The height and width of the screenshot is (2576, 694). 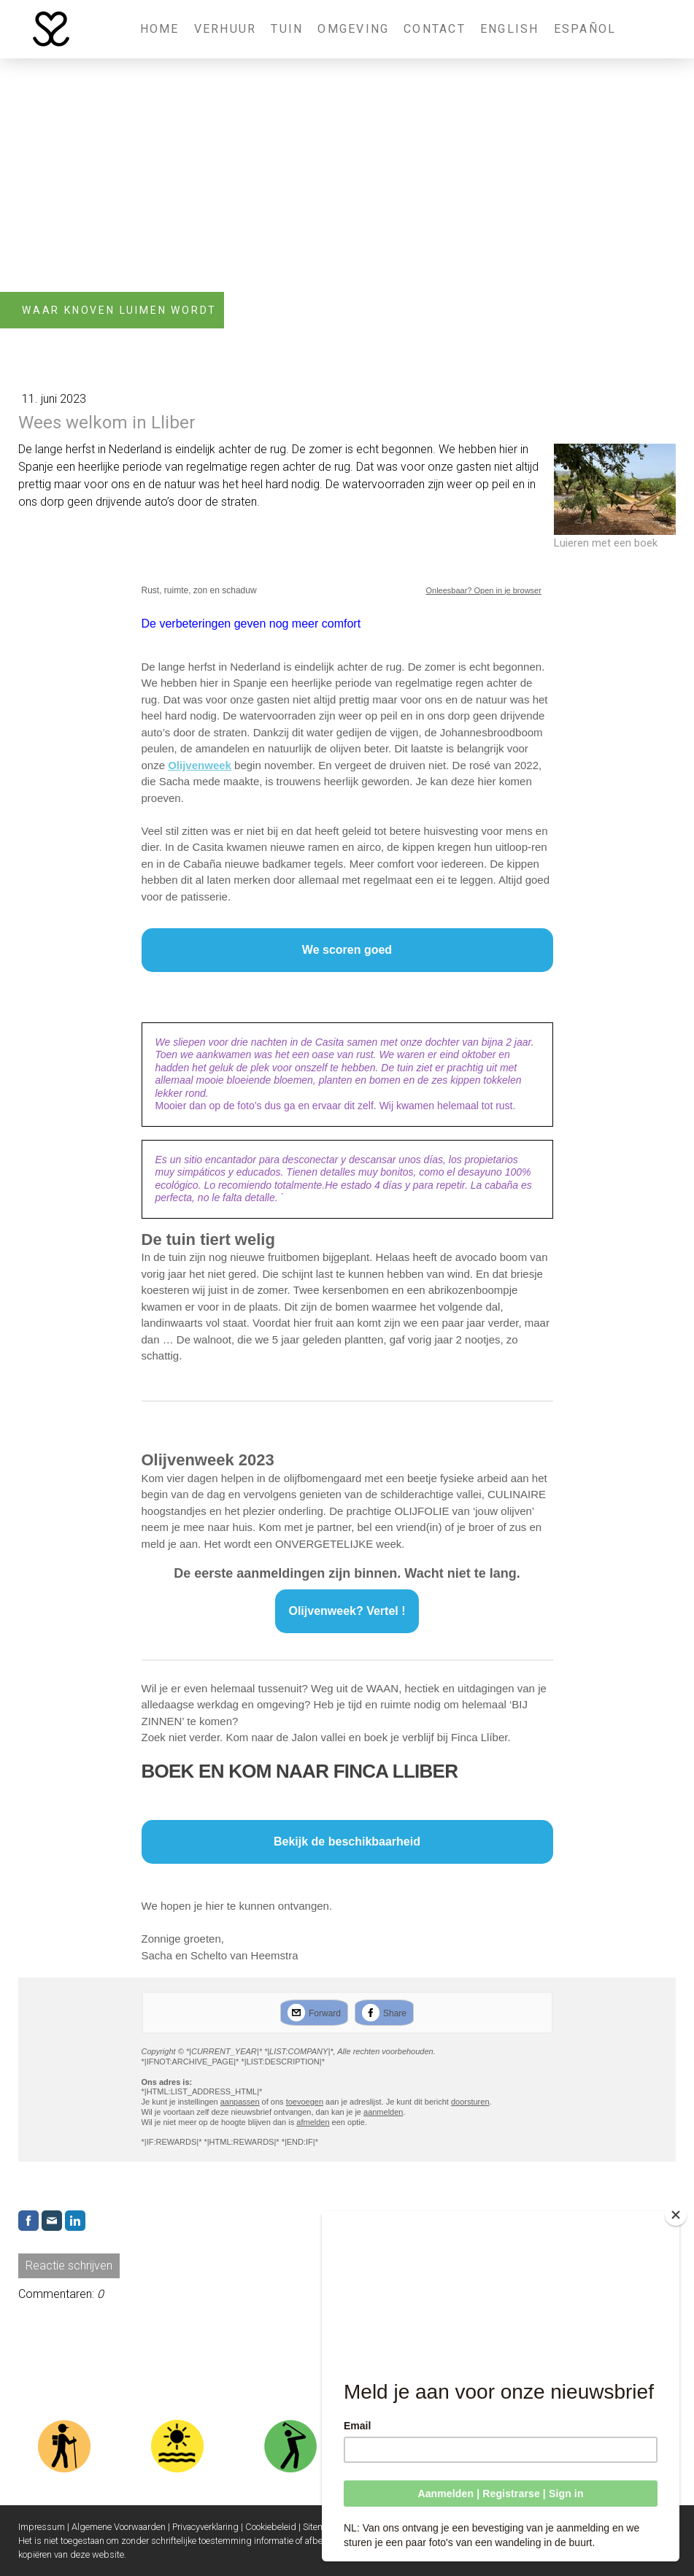 I want to click on Cookiebeleid, so click(x=270, y=2526).